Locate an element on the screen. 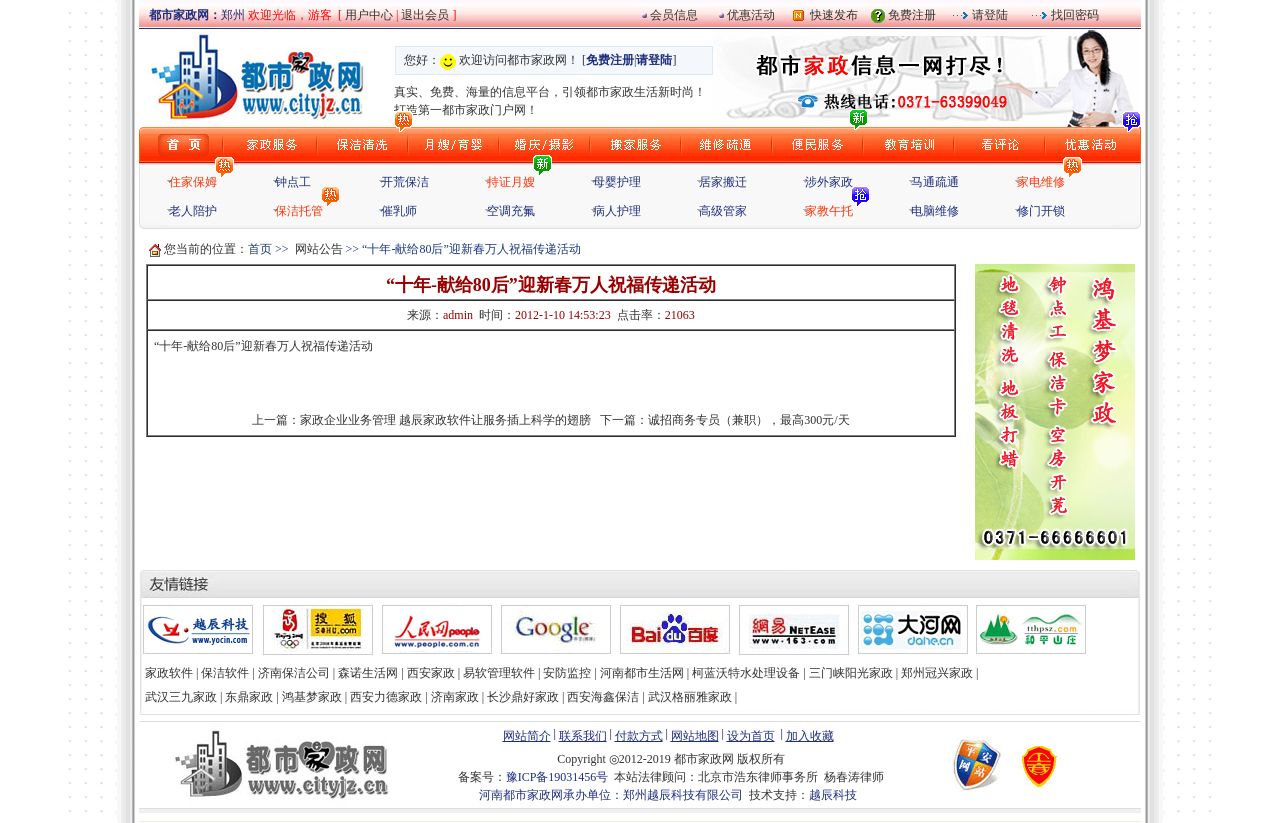  家教午托 is located at coordinates (829, 211).